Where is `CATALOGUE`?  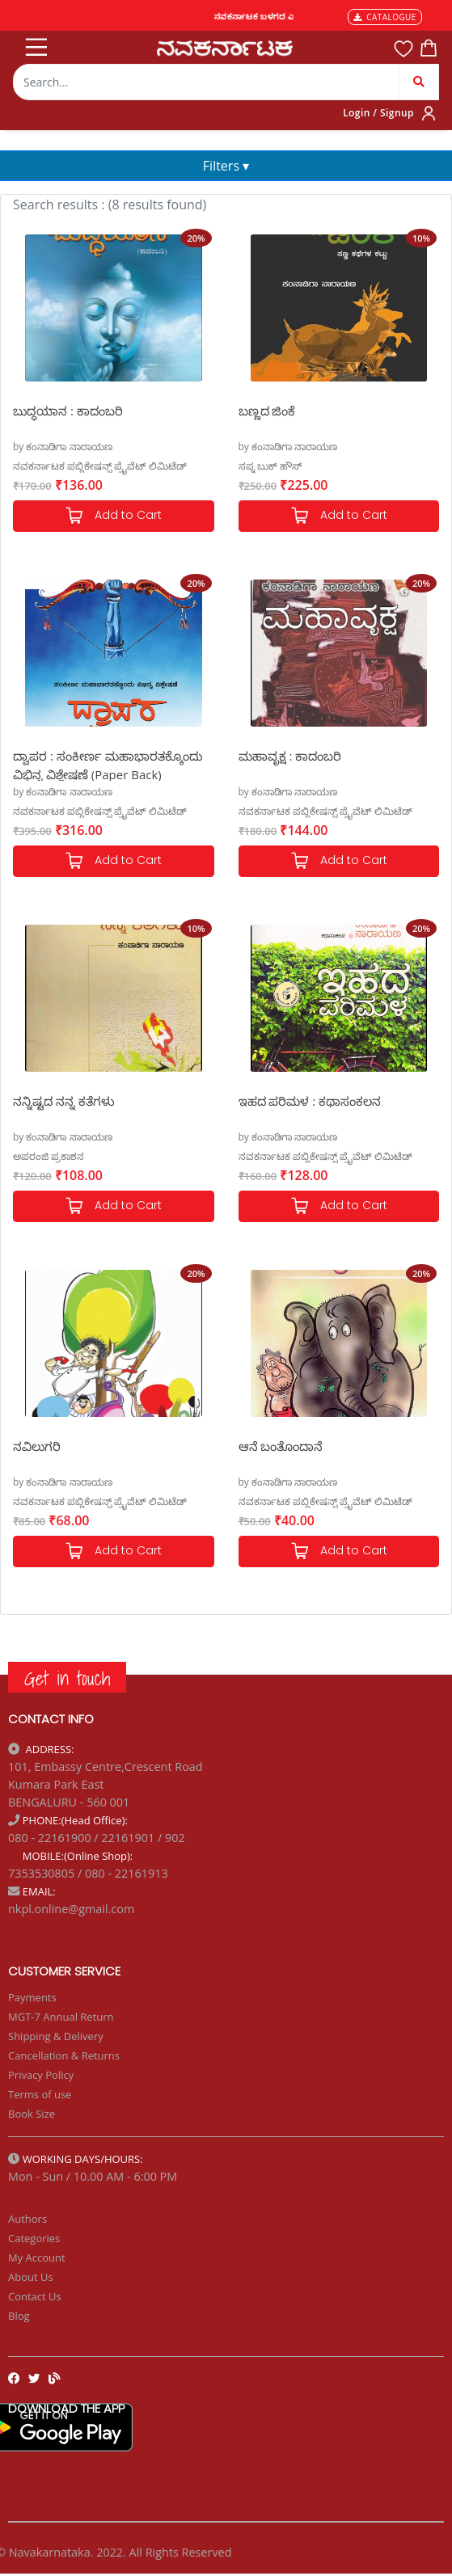
CATALOGUE is located at coordinates (384, 17).